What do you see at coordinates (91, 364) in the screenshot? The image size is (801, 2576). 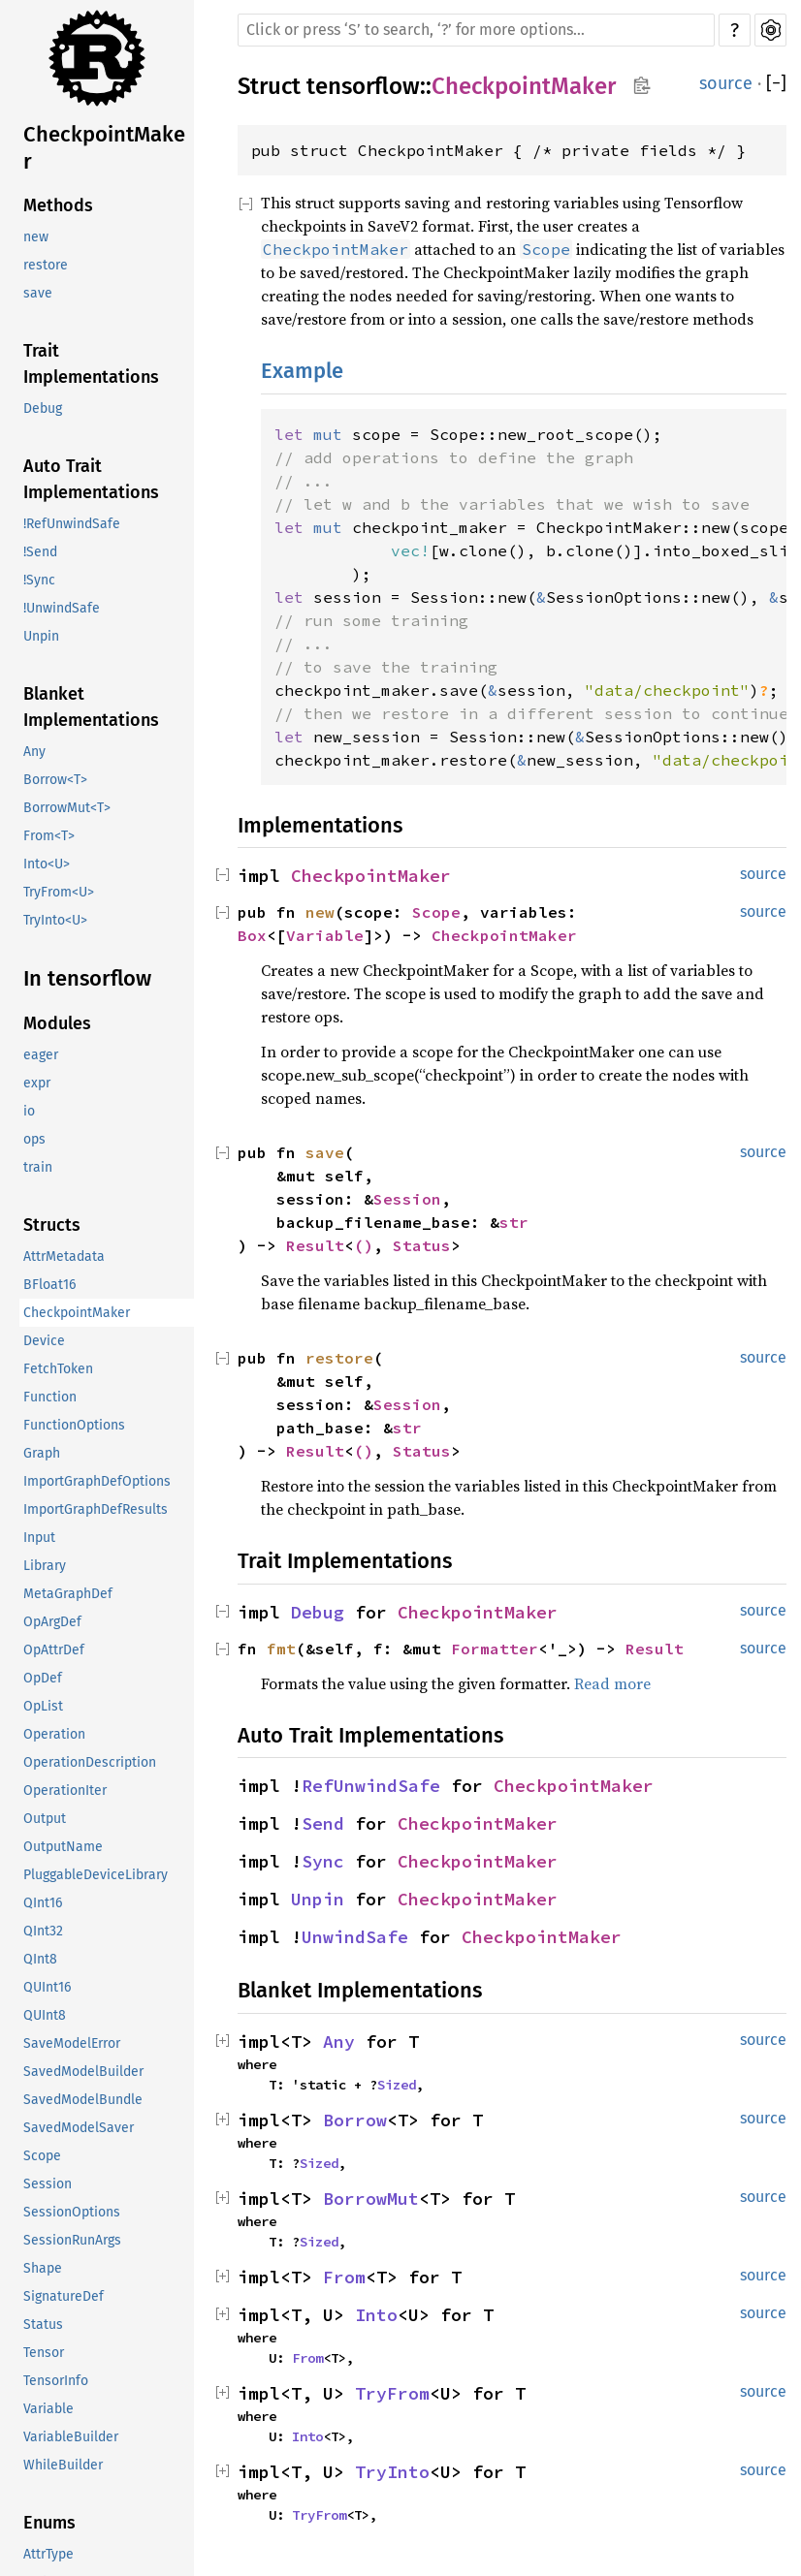 I see `Trait Implementations` at bounding box center [91, 364].